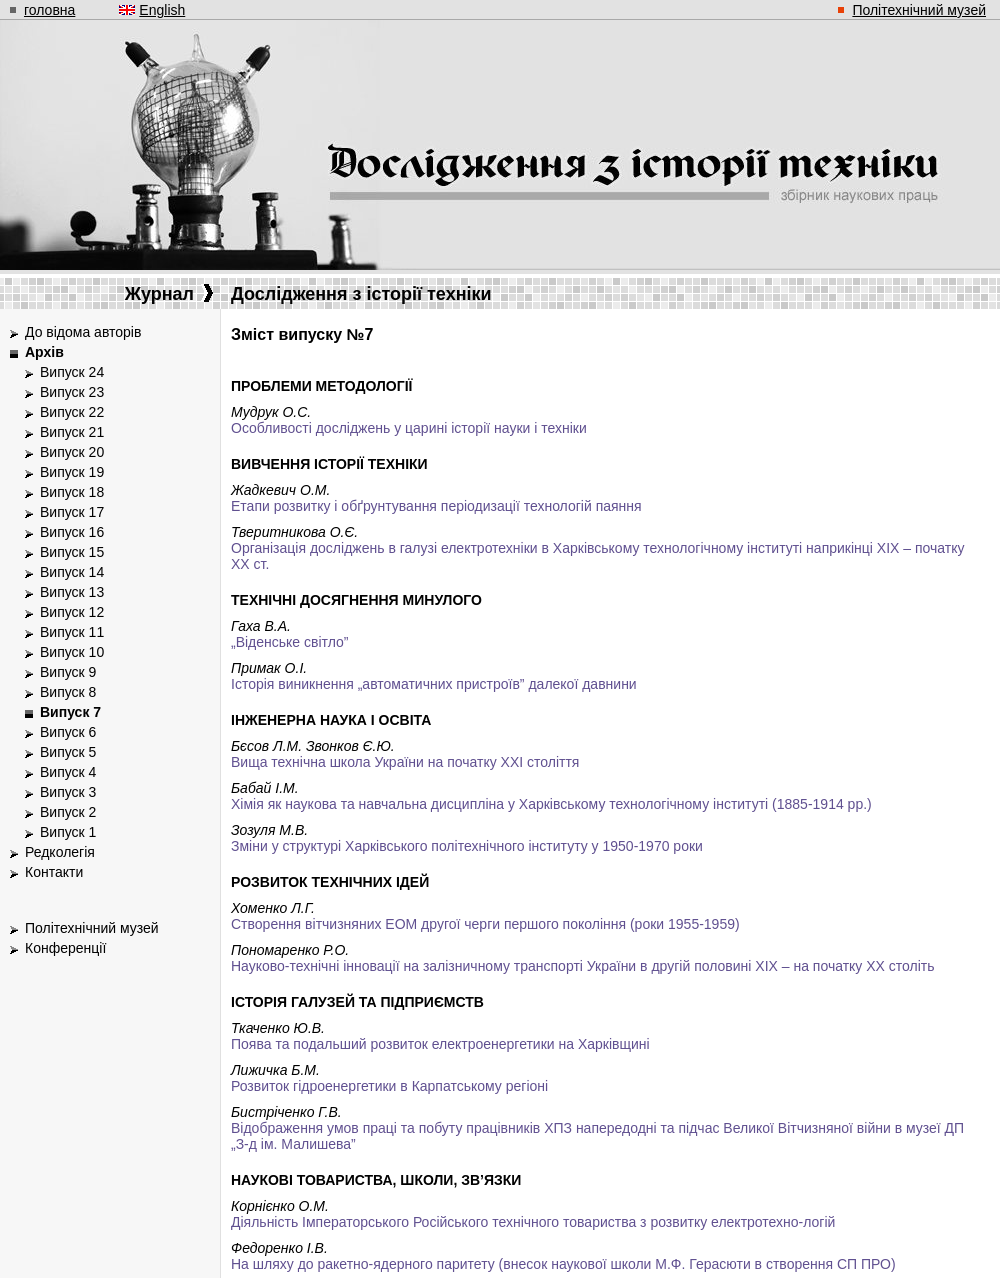 Image resolution: width=1000 pixels, height=1278 pixels. What do you see at coordinates (72, 592) in the screenshot?
I see `Випуск 13` at bounding box center [72, 592].